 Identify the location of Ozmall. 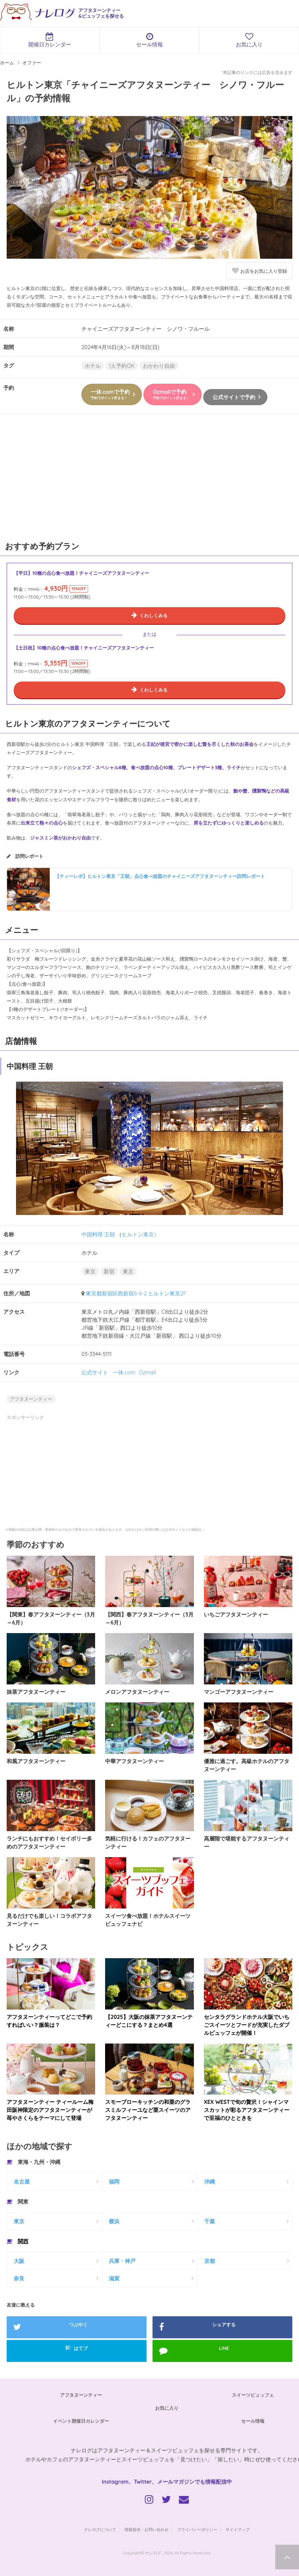
(147, 1372).